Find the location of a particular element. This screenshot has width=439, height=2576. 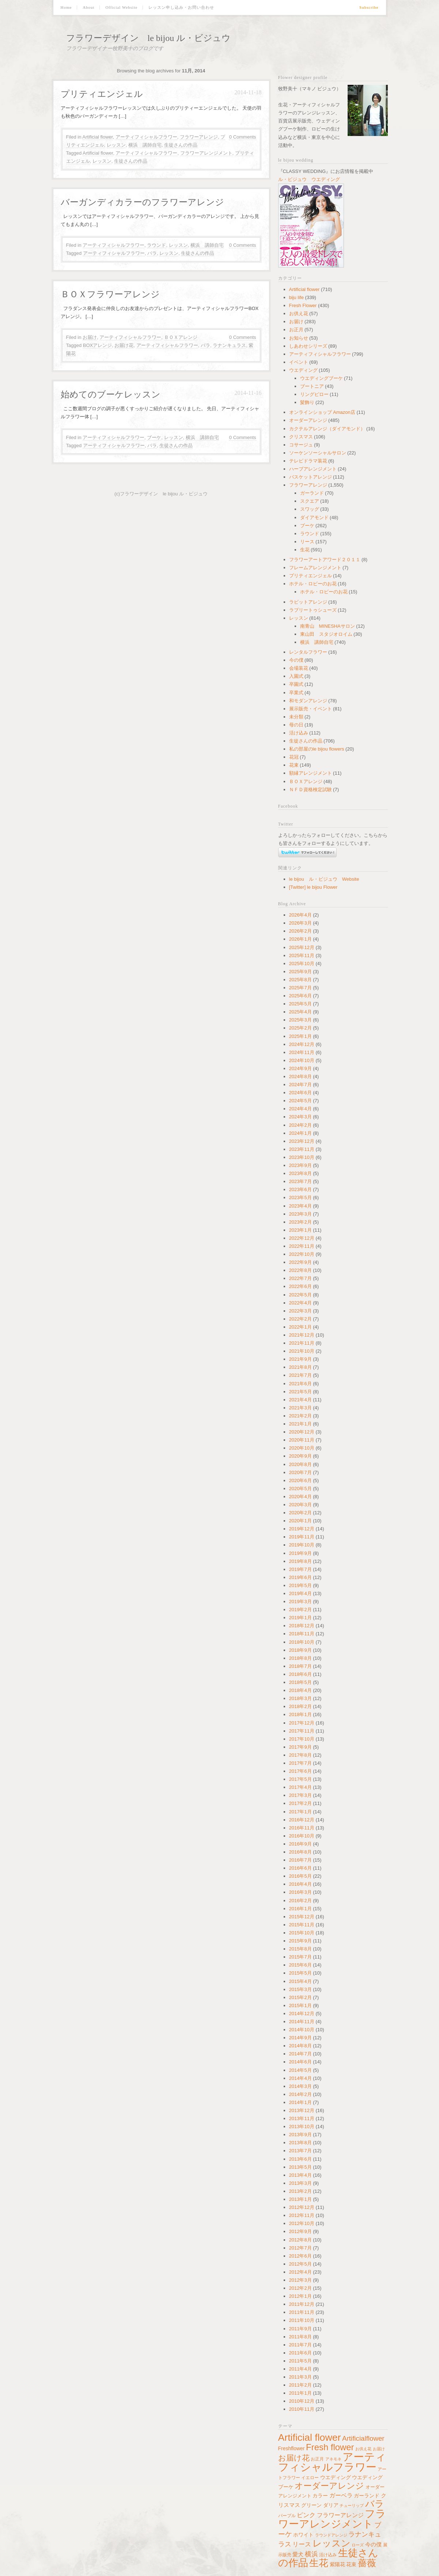

2023年3月 is located at coordinates (300, 1214).